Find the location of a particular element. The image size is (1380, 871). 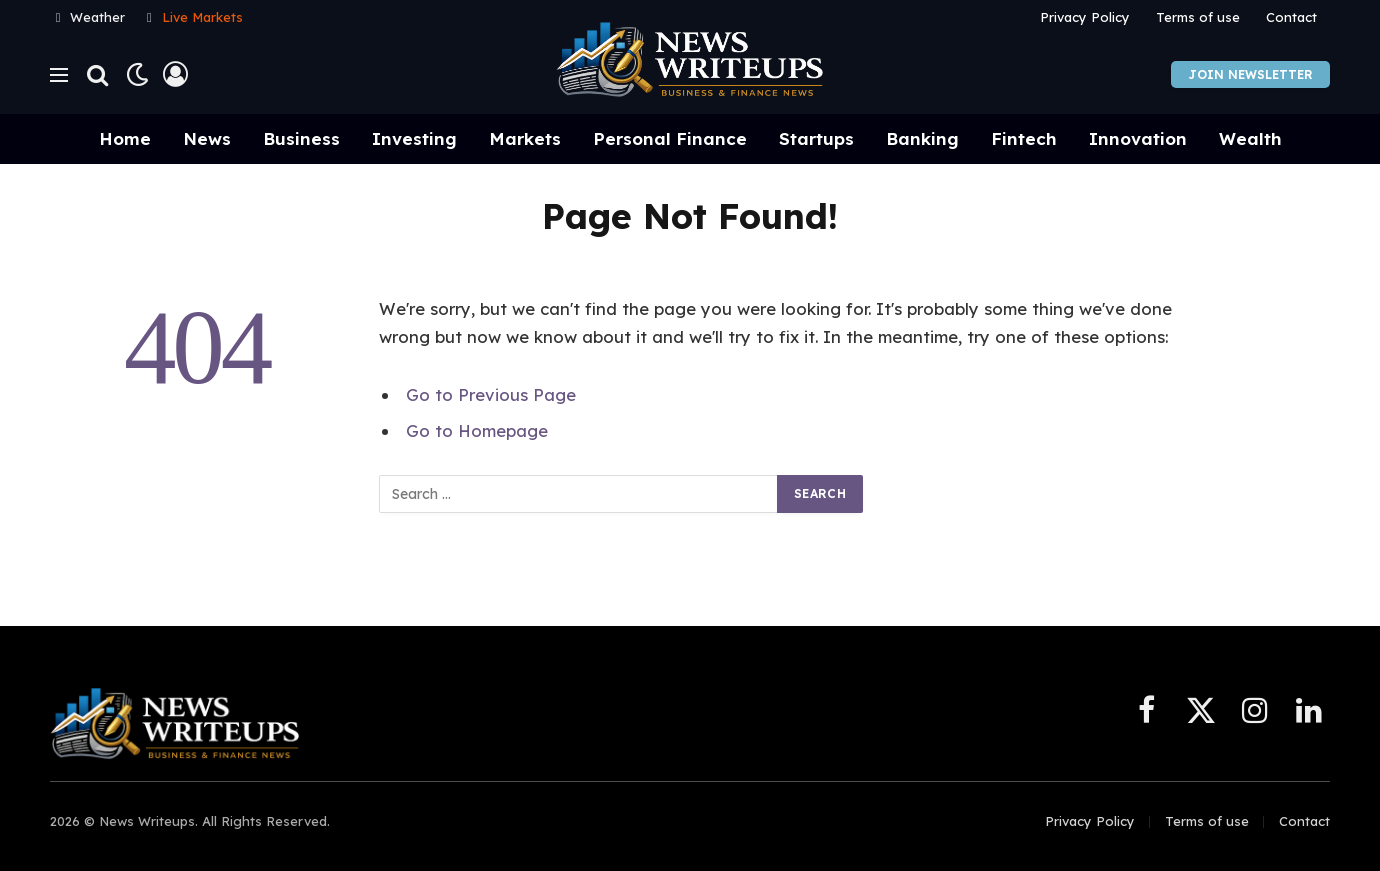

Business is located at coordinates (301, 138).